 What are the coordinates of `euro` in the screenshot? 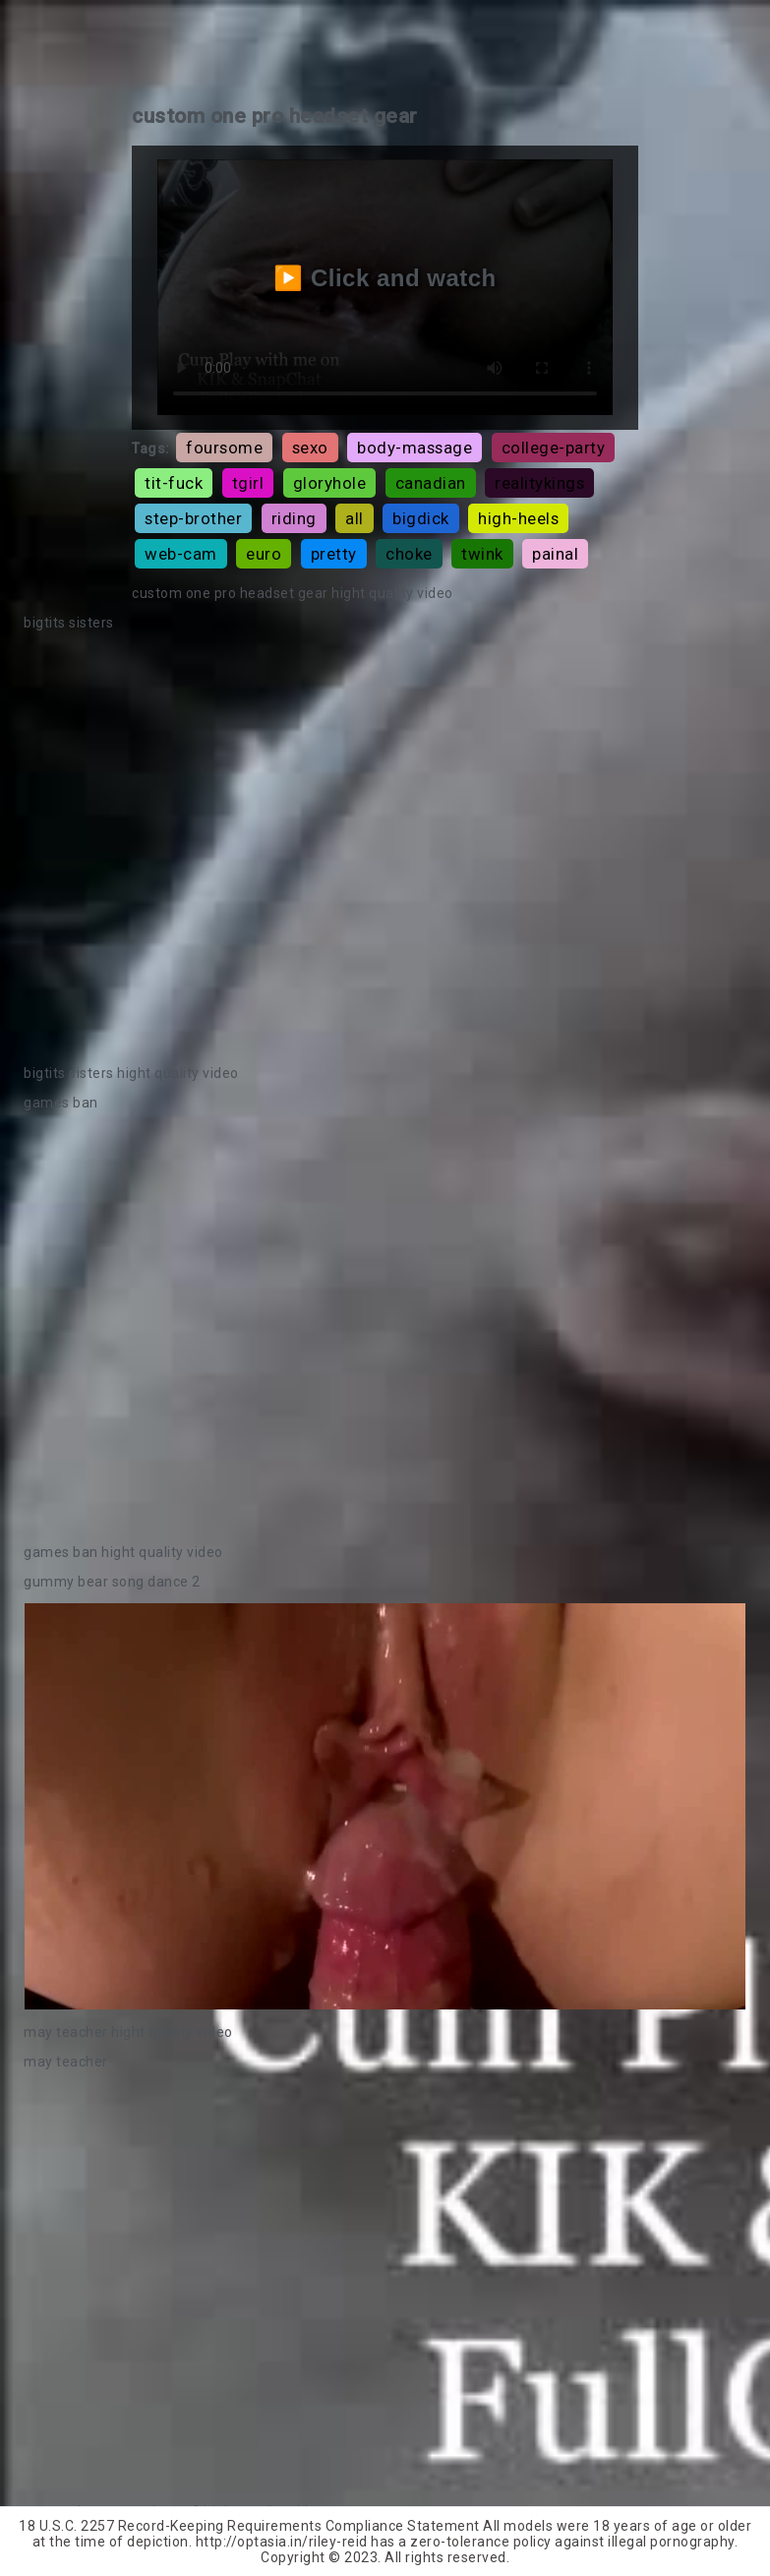 It's located at (263, 554).